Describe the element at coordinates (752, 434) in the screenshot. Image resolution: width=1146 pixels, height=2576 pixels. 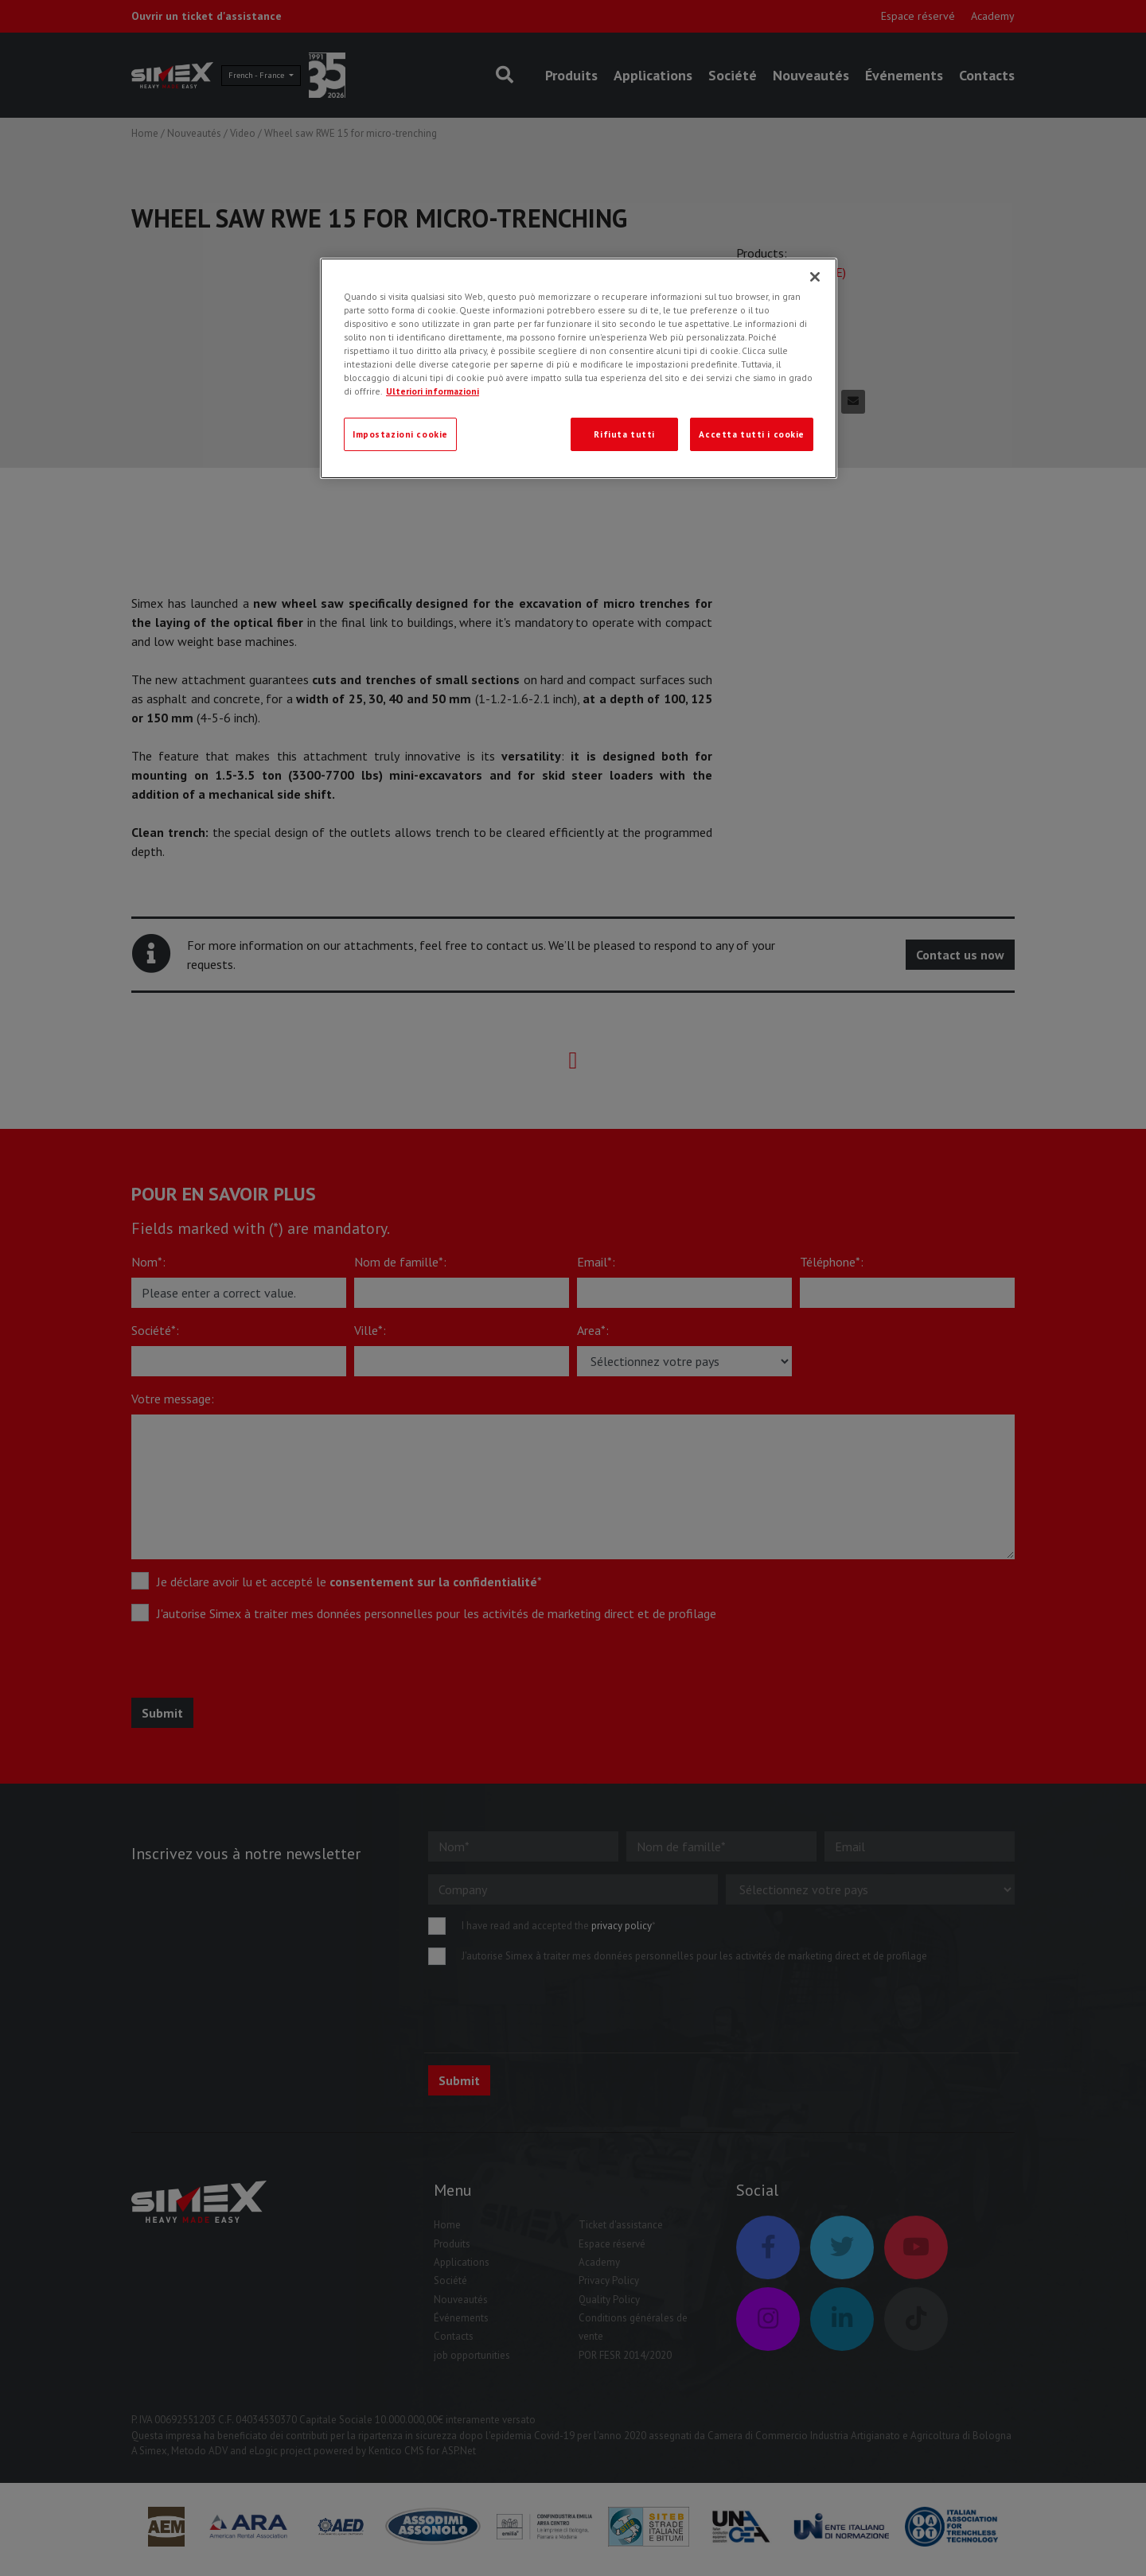
I see `Accetta tutti i cookie` at that location.